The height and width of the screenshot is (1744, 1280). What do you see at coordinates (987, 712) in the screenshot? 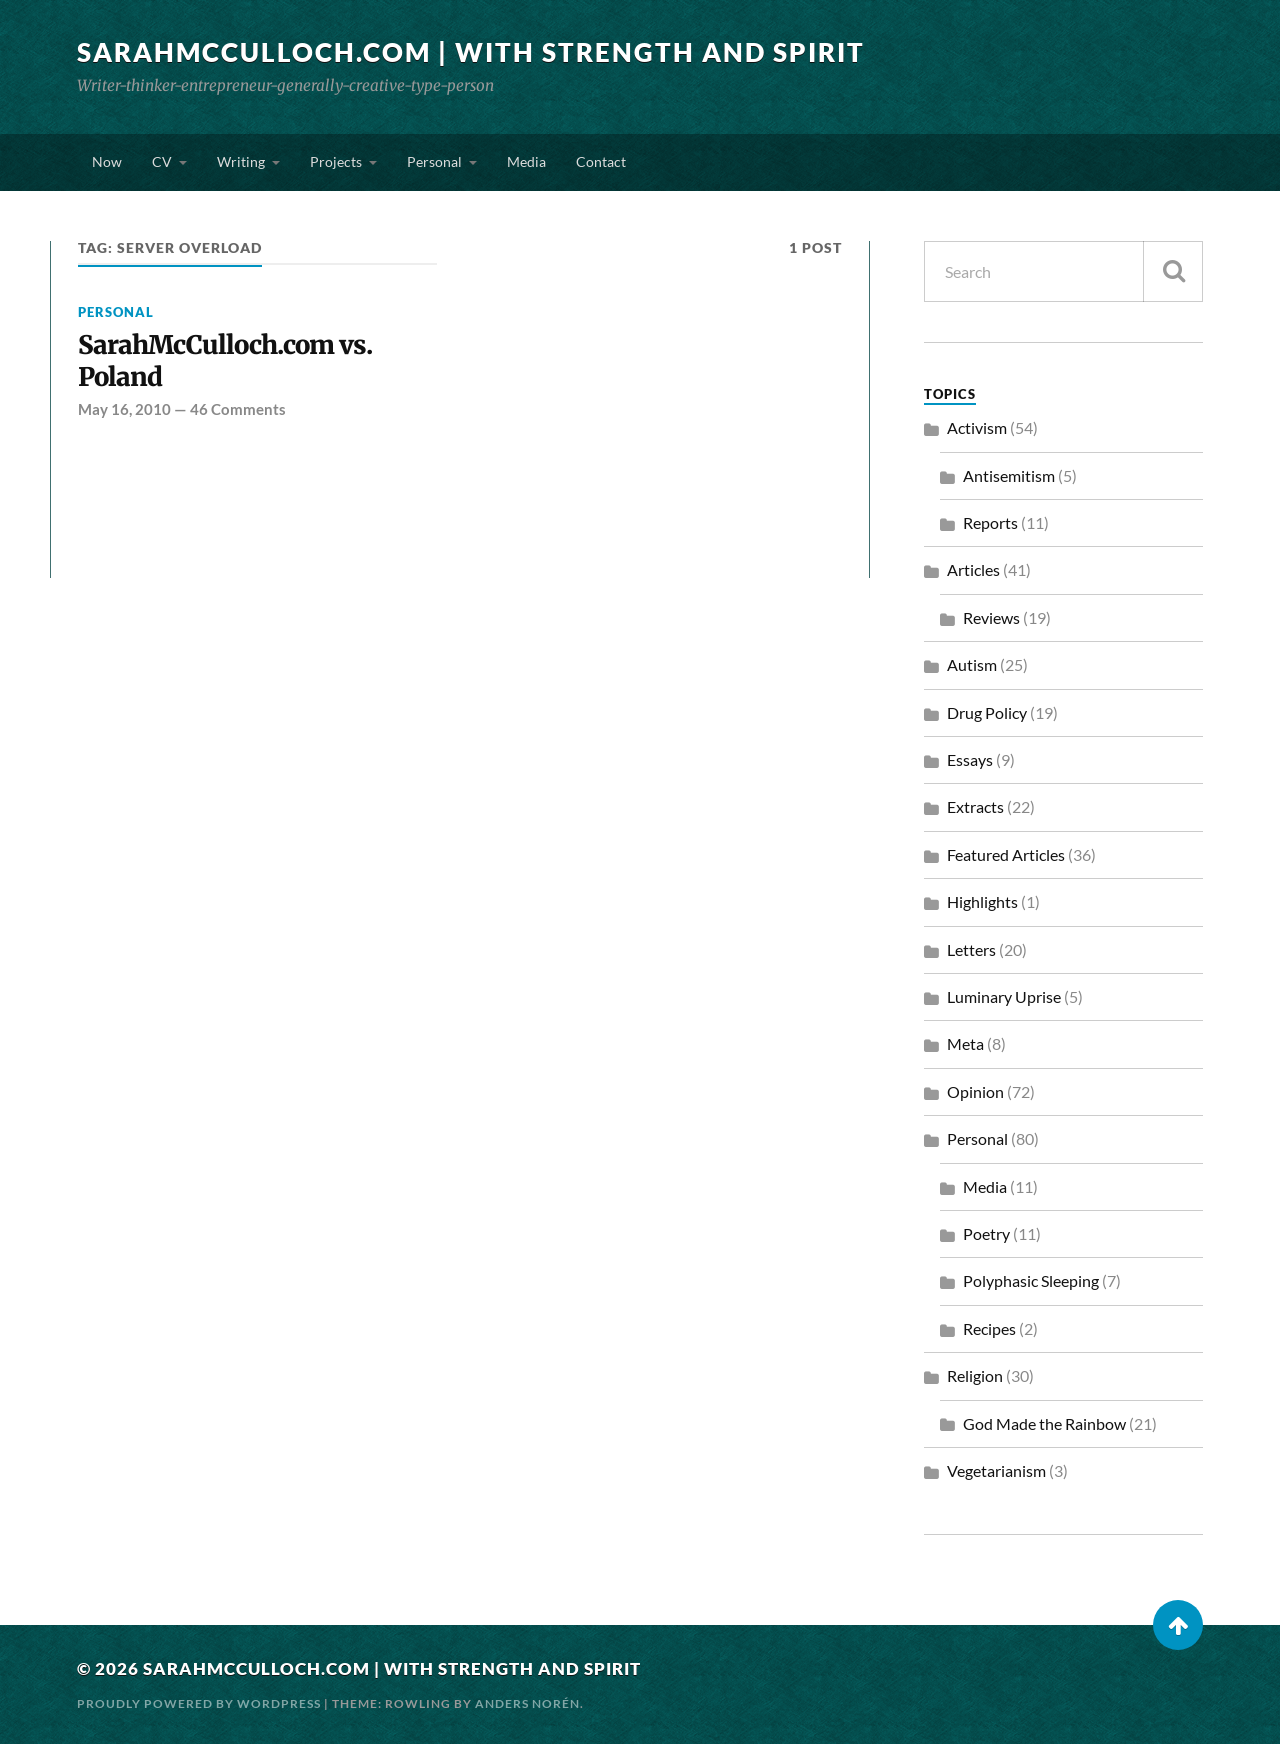
I see `Drug Policy` at bounding box center [987, 712].